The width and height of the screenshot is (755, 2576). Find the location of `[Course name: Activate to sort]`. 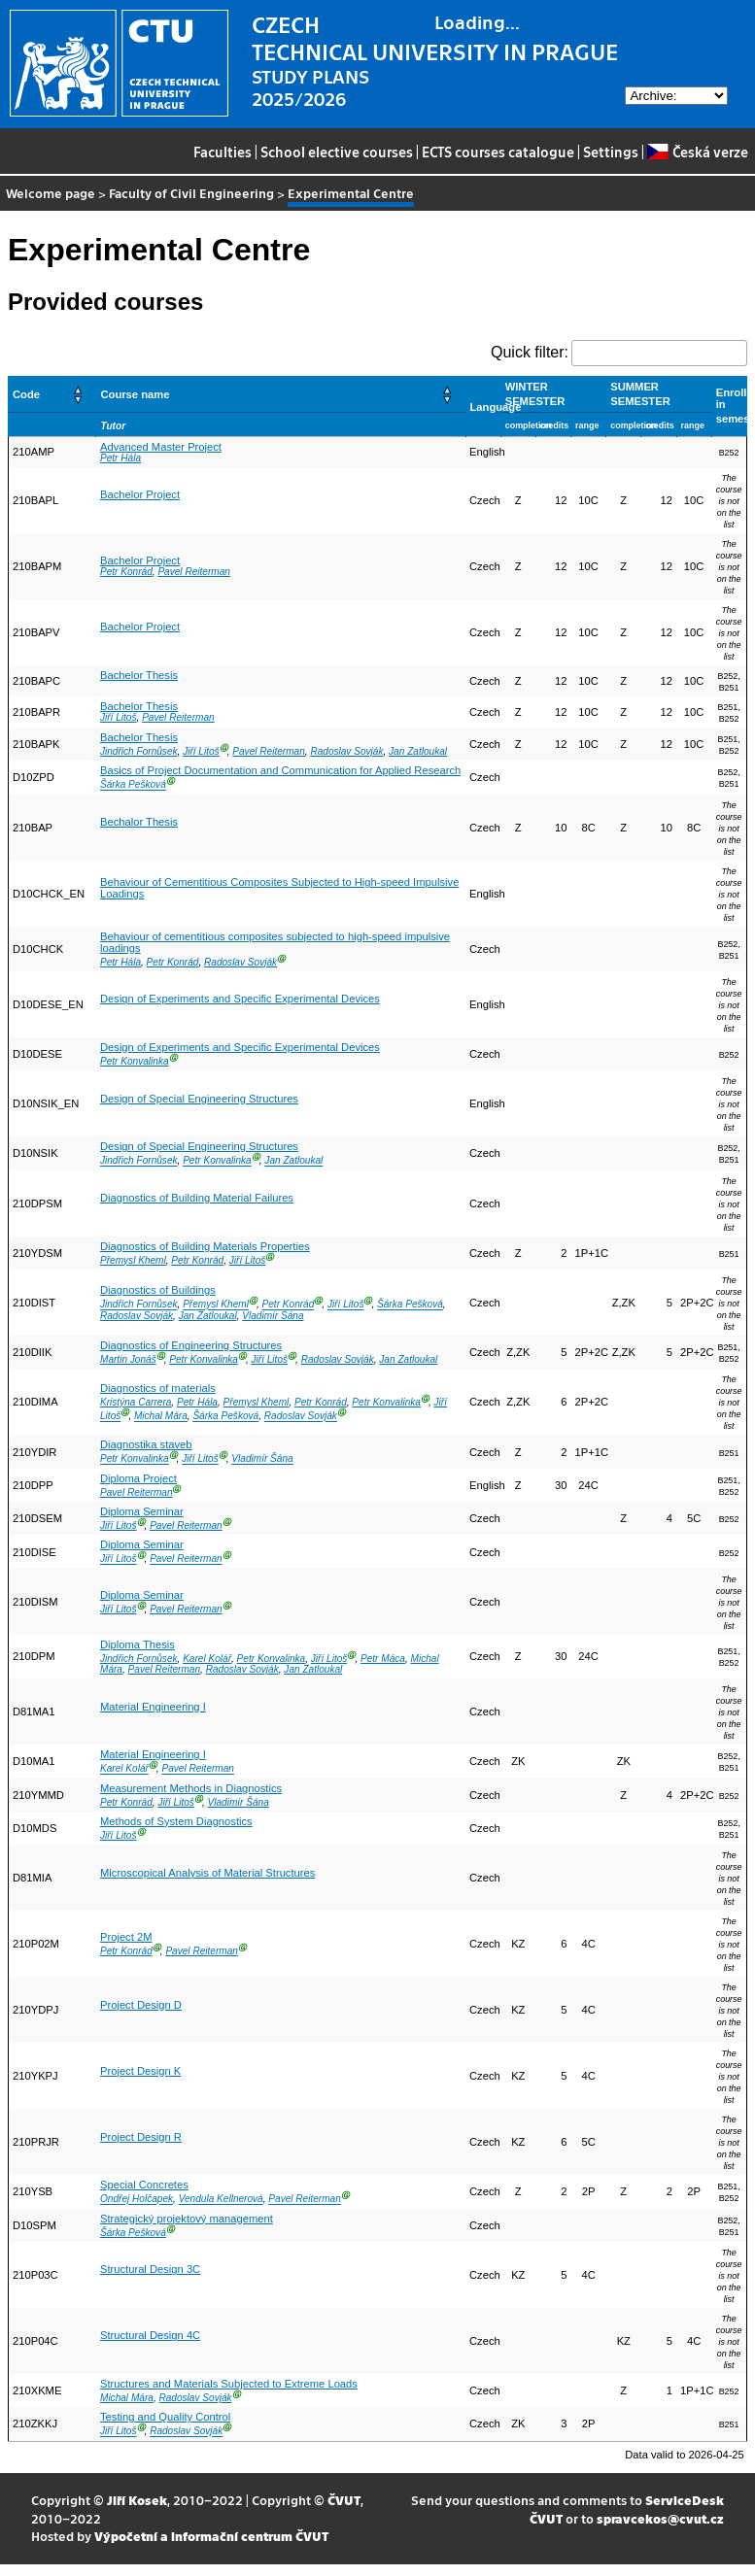

[Course name: Activate to sort] is located at coordinates (280, 394).